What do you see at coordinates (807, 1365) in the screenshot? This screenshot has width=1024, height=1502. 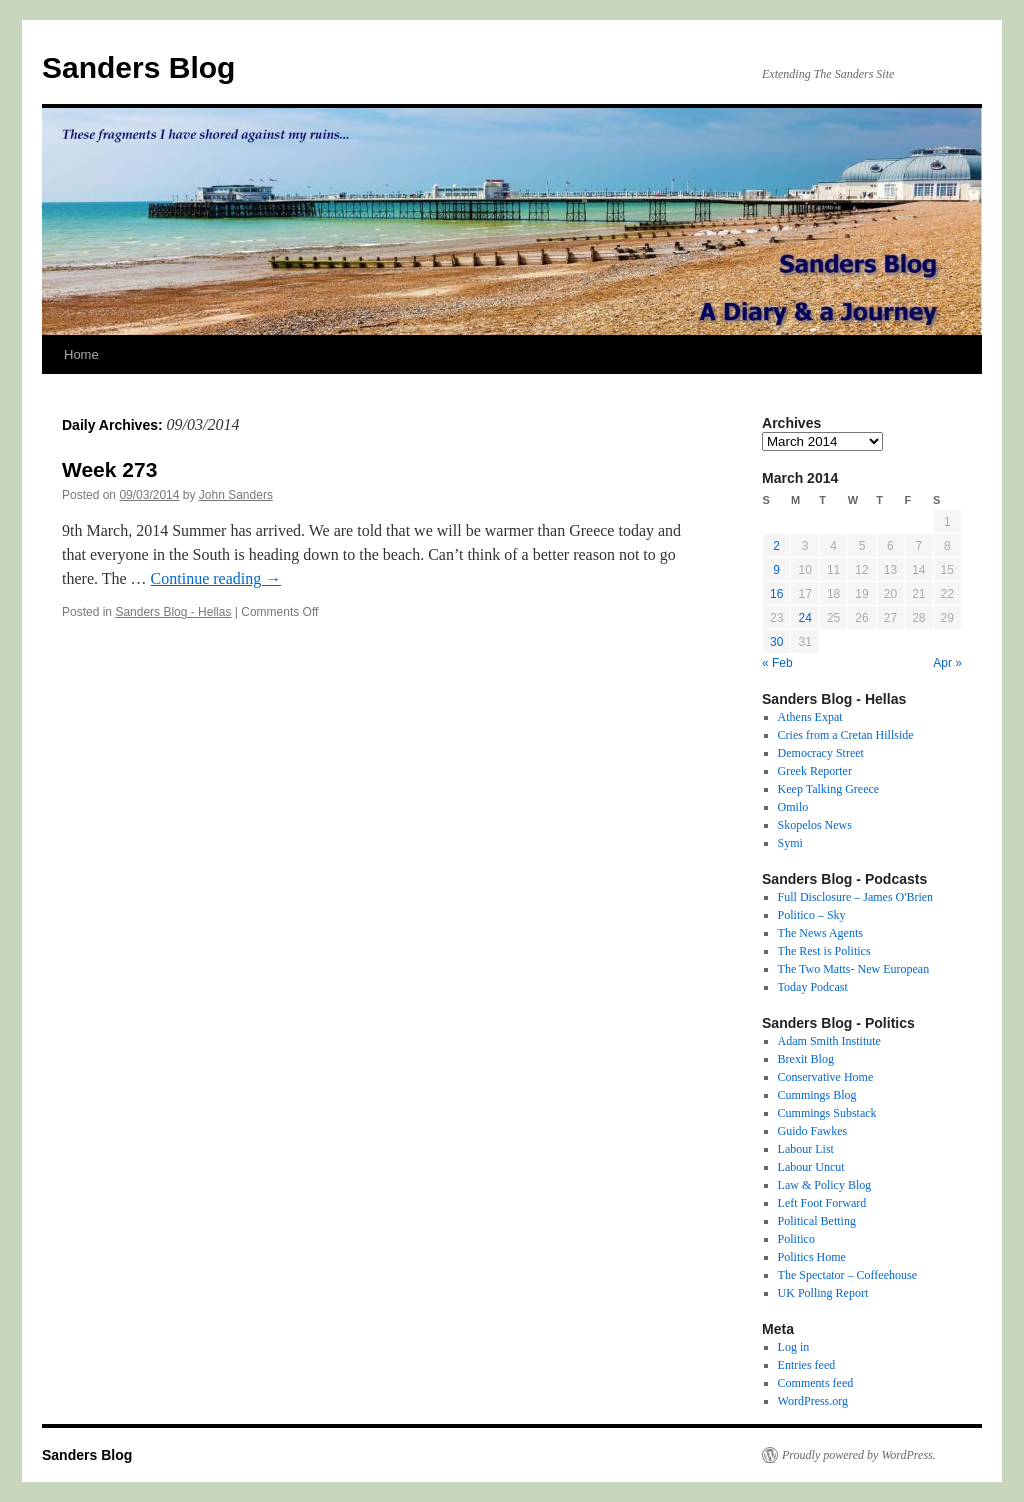 I see `Entries feed` at bounding box center [807, 1365].